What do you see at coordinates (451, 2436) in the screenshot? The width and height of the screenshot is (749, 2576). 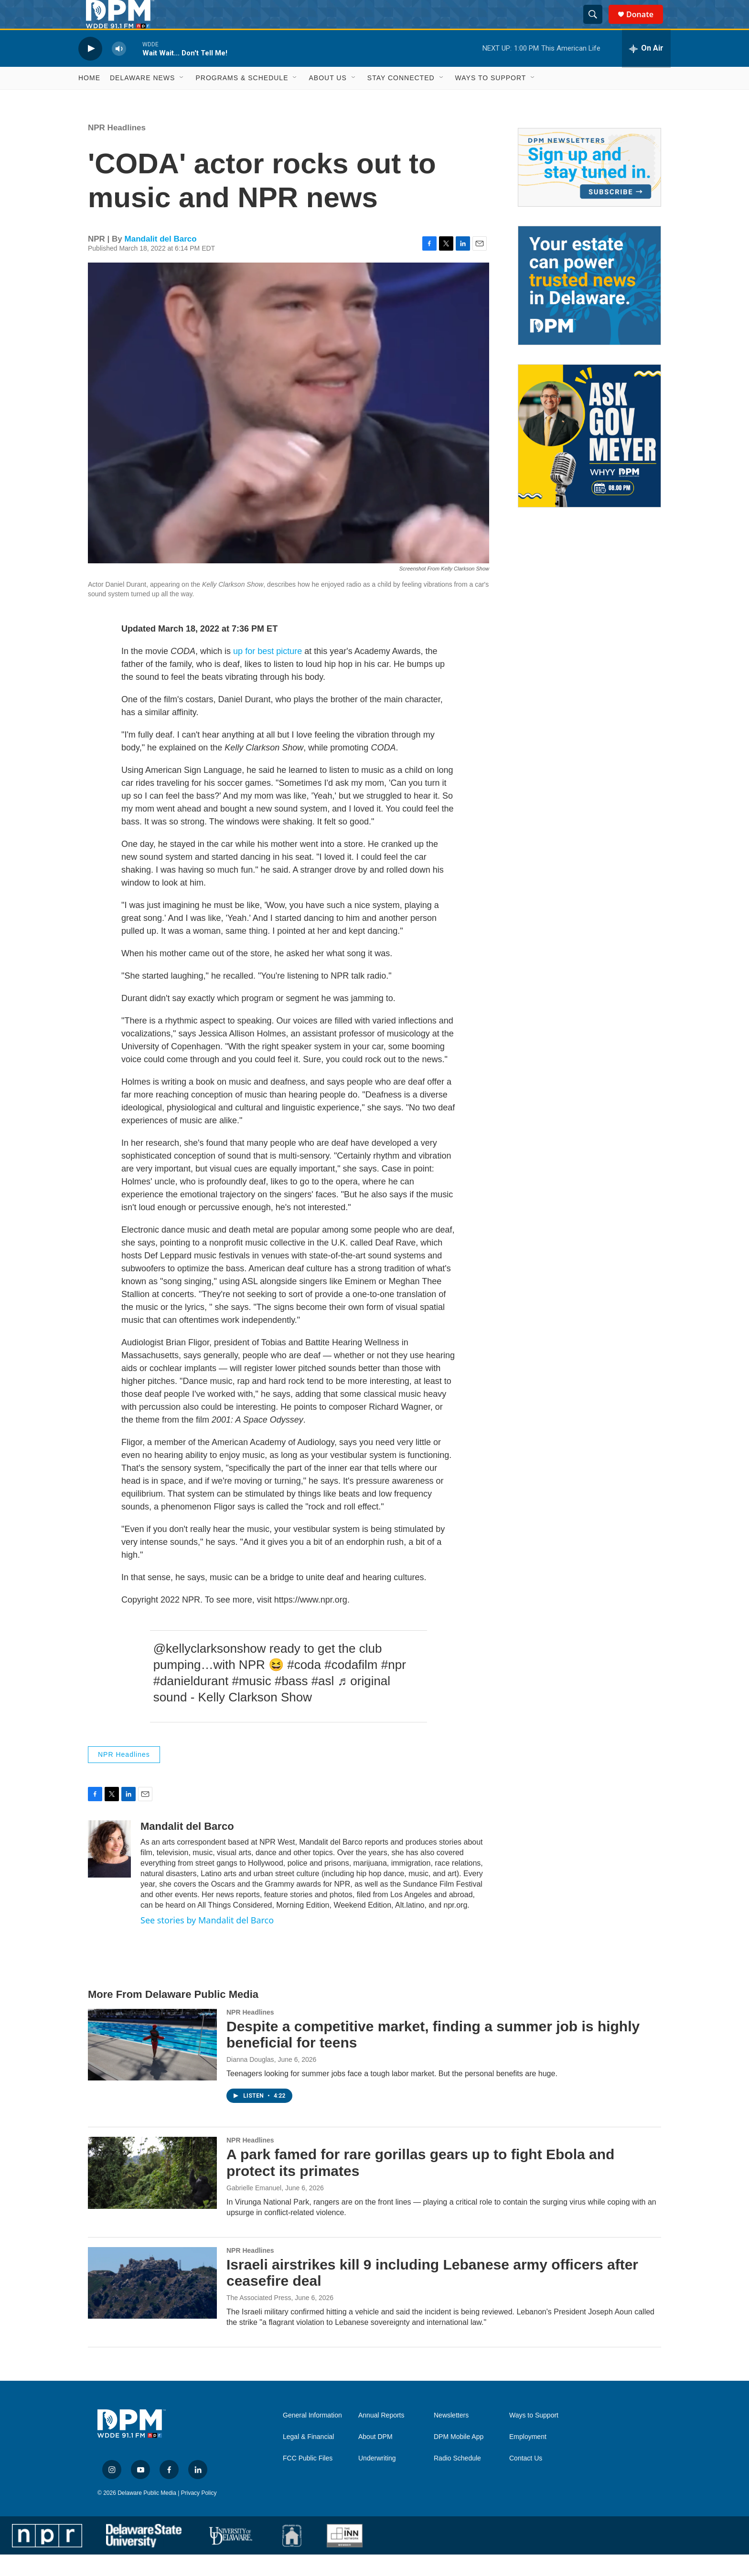 I see `Newsletters` at bounding box center [451, 2436].